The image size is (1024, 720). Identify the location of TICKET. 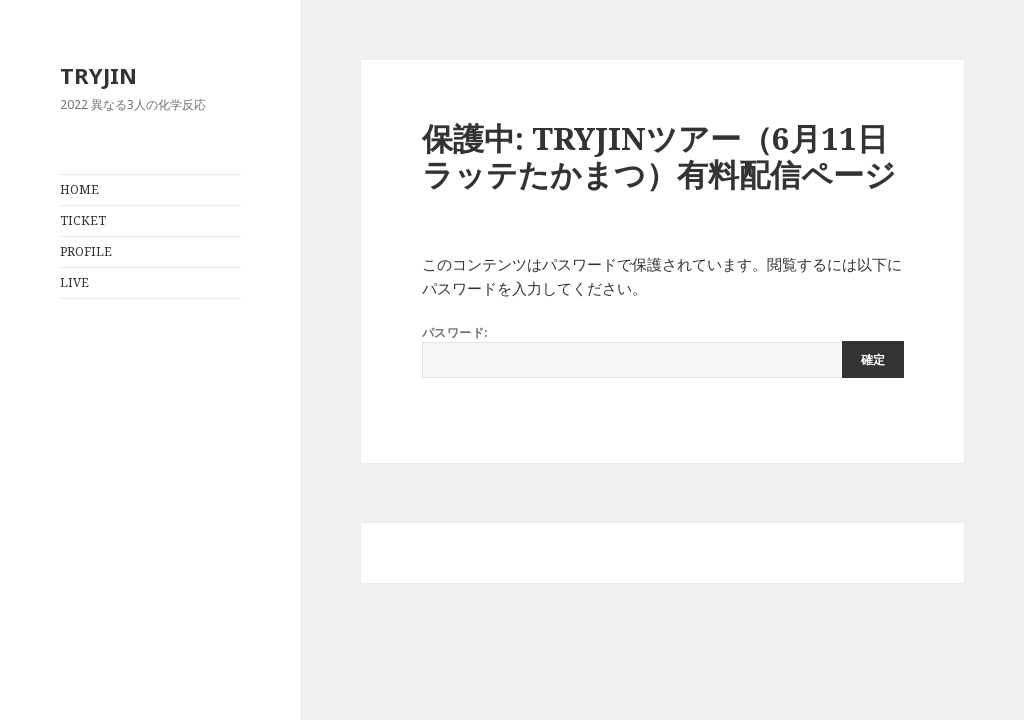
(83, 220).